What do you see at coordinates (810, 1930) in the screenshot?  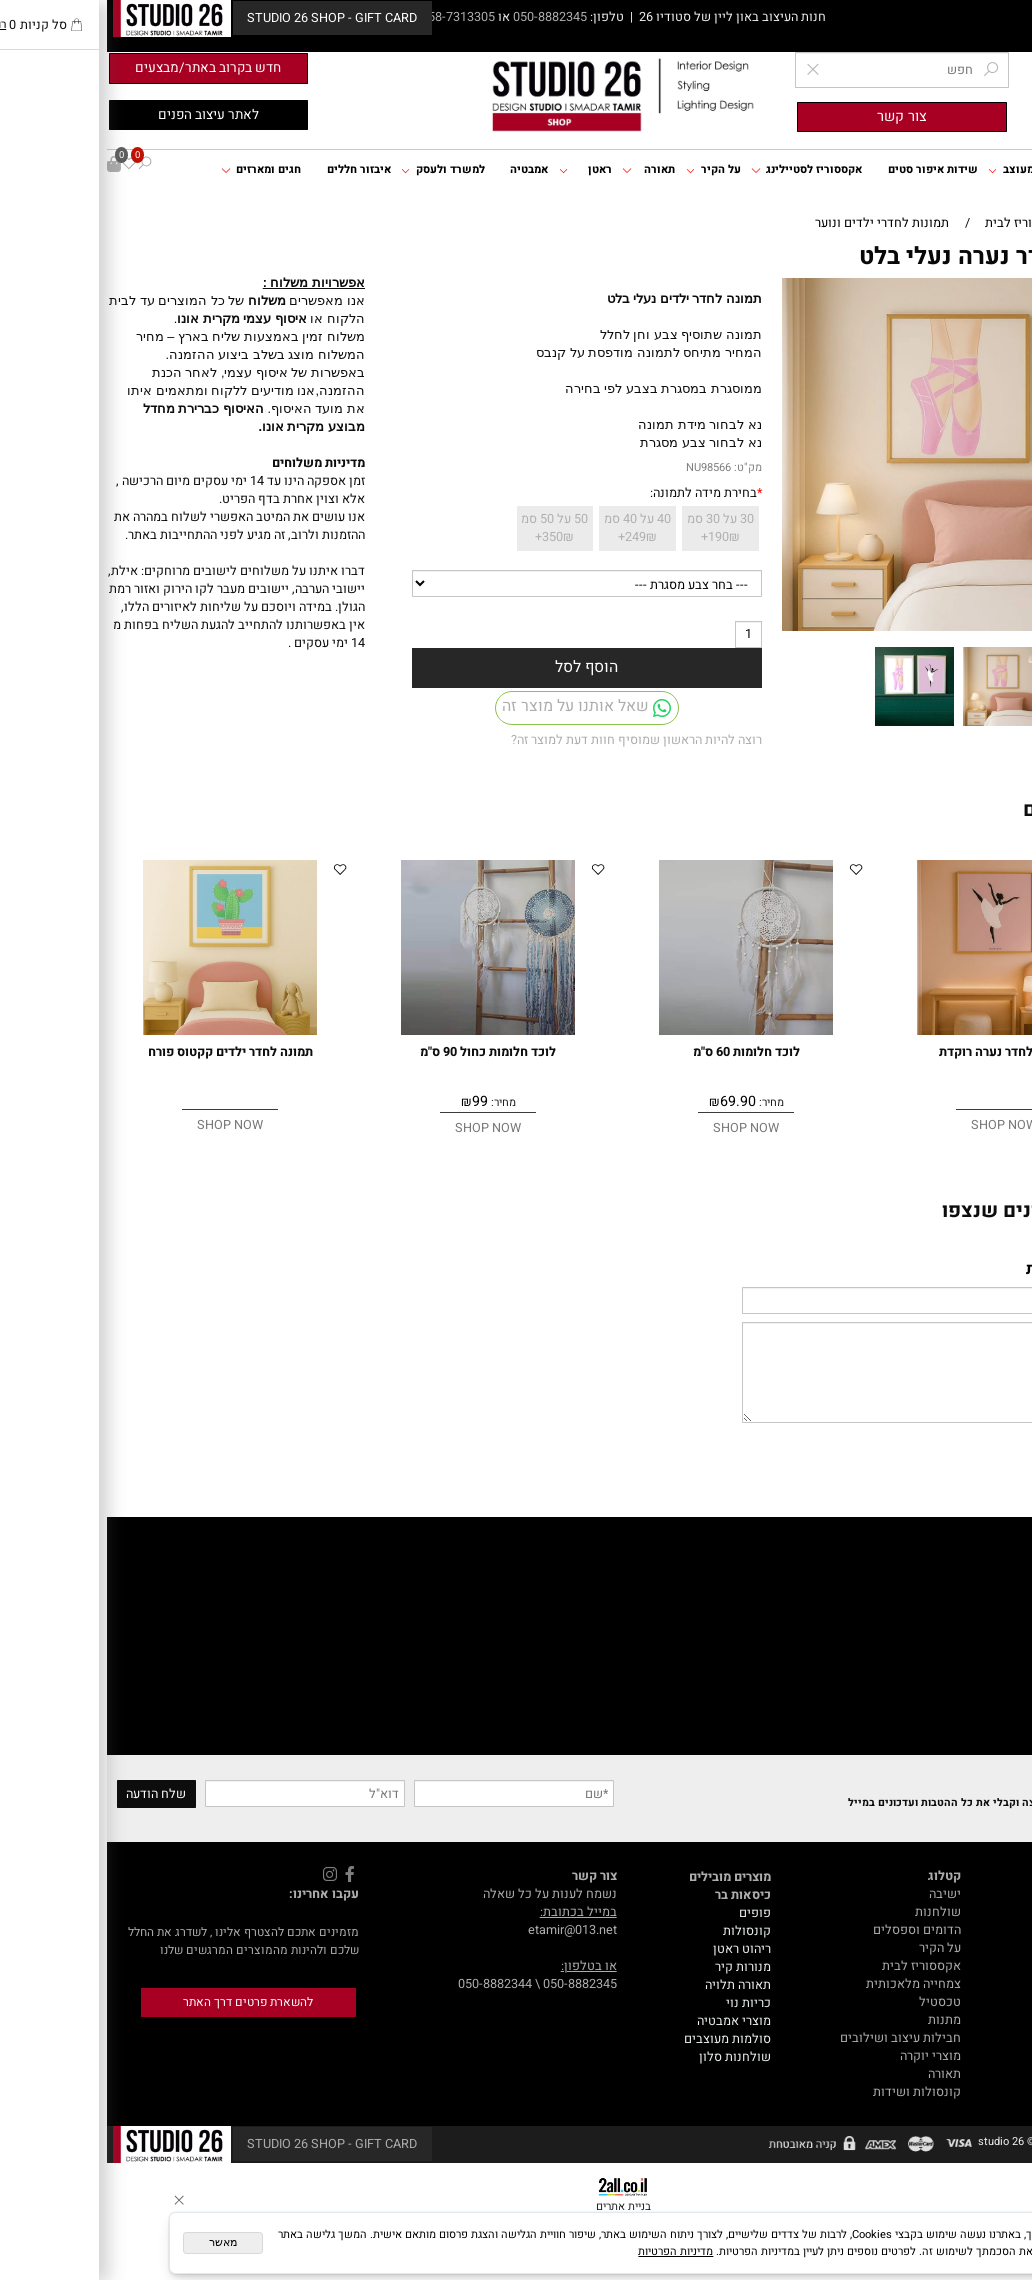 I see `הדומים וספסלים` at bounding box center [810, 1930].